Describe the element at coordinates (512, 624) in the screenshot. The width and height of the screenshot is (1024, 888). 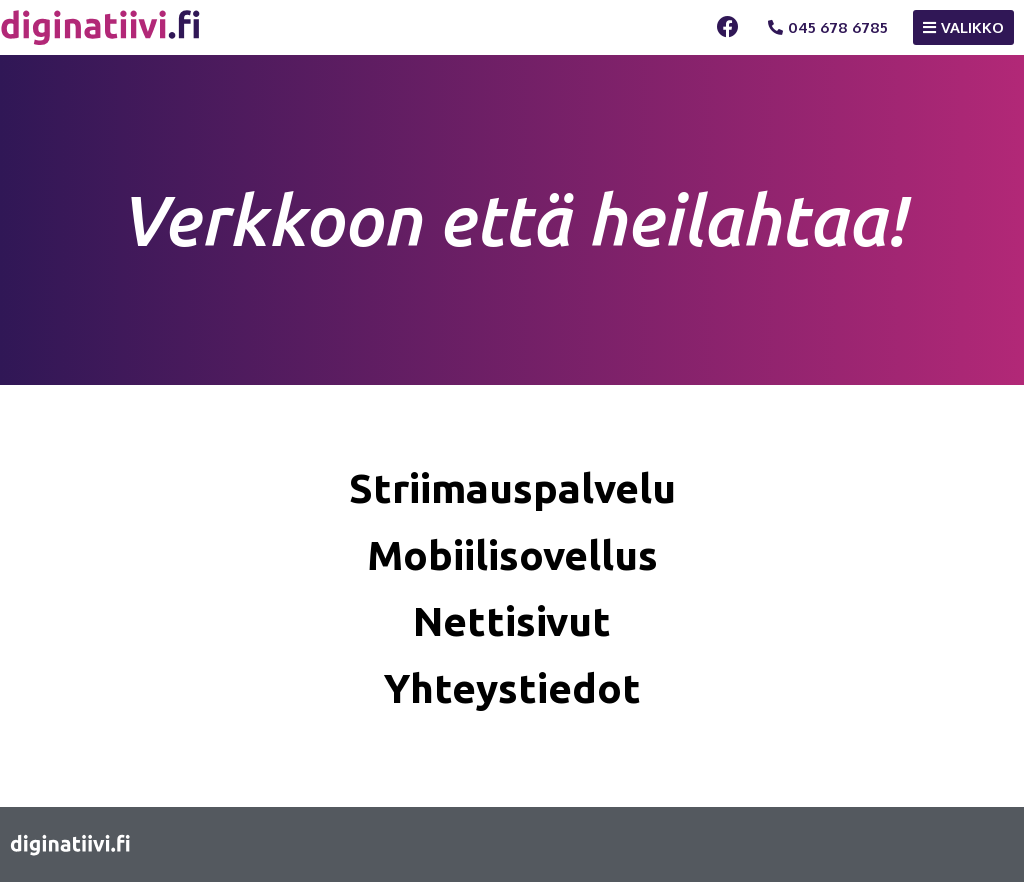
I see `Nettisivut` at that location.